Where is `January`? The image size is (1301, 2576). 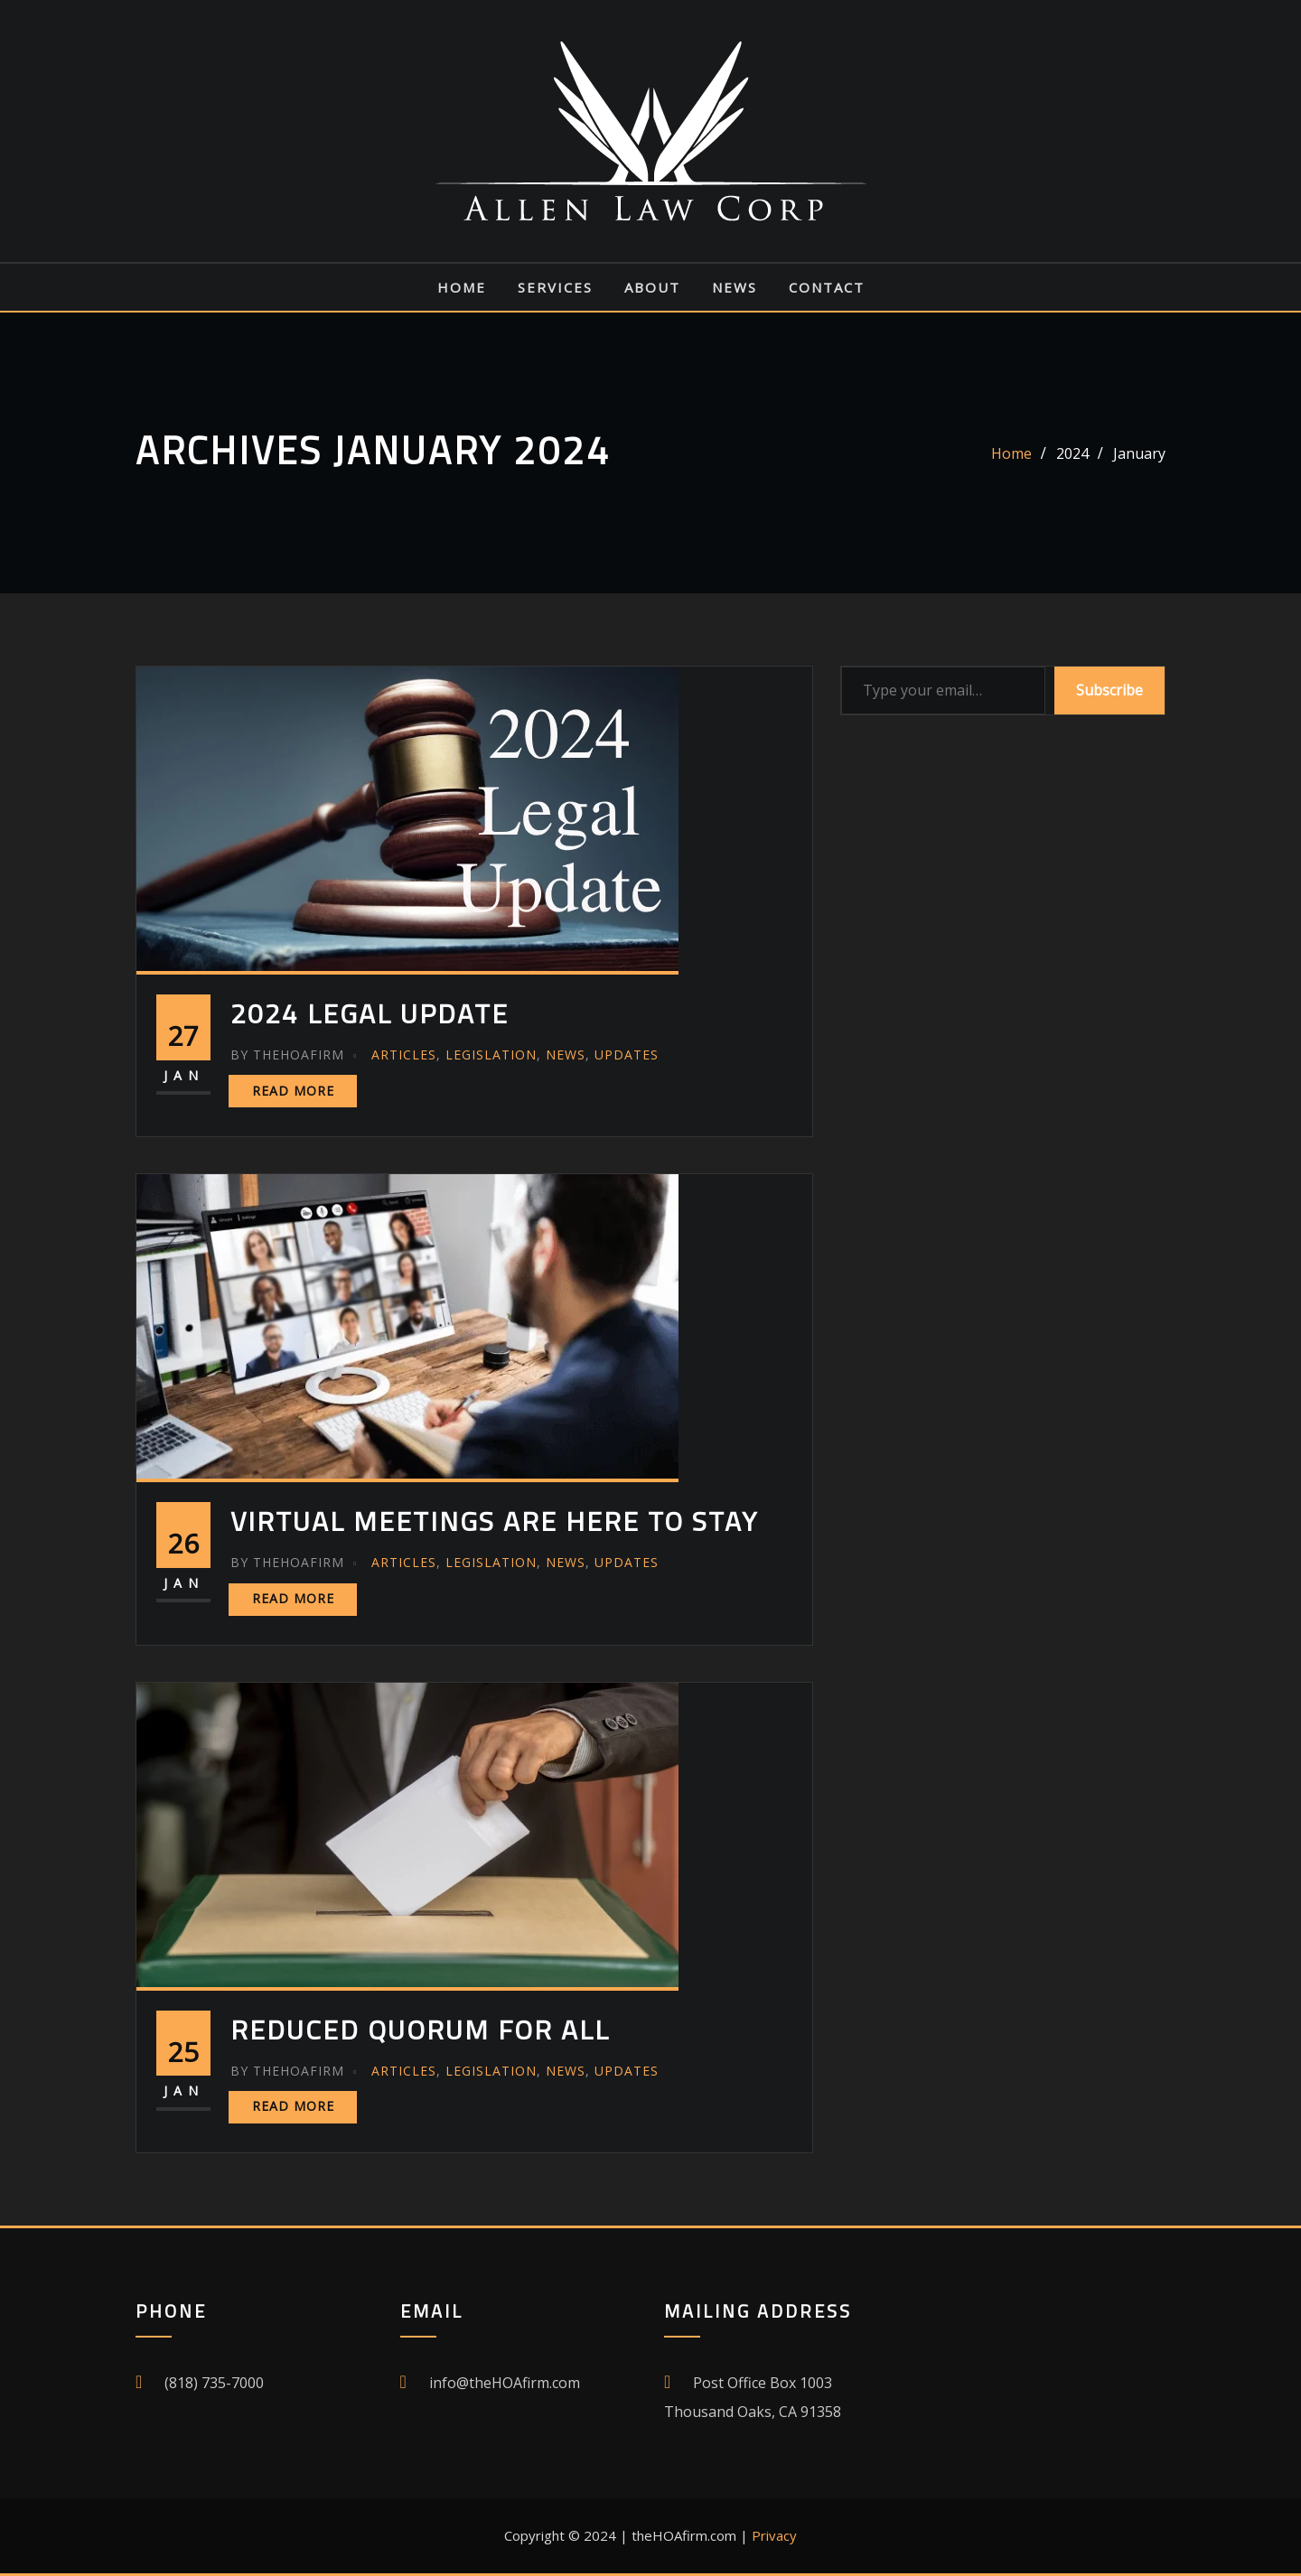
January is located at coordinates (1139, 453).